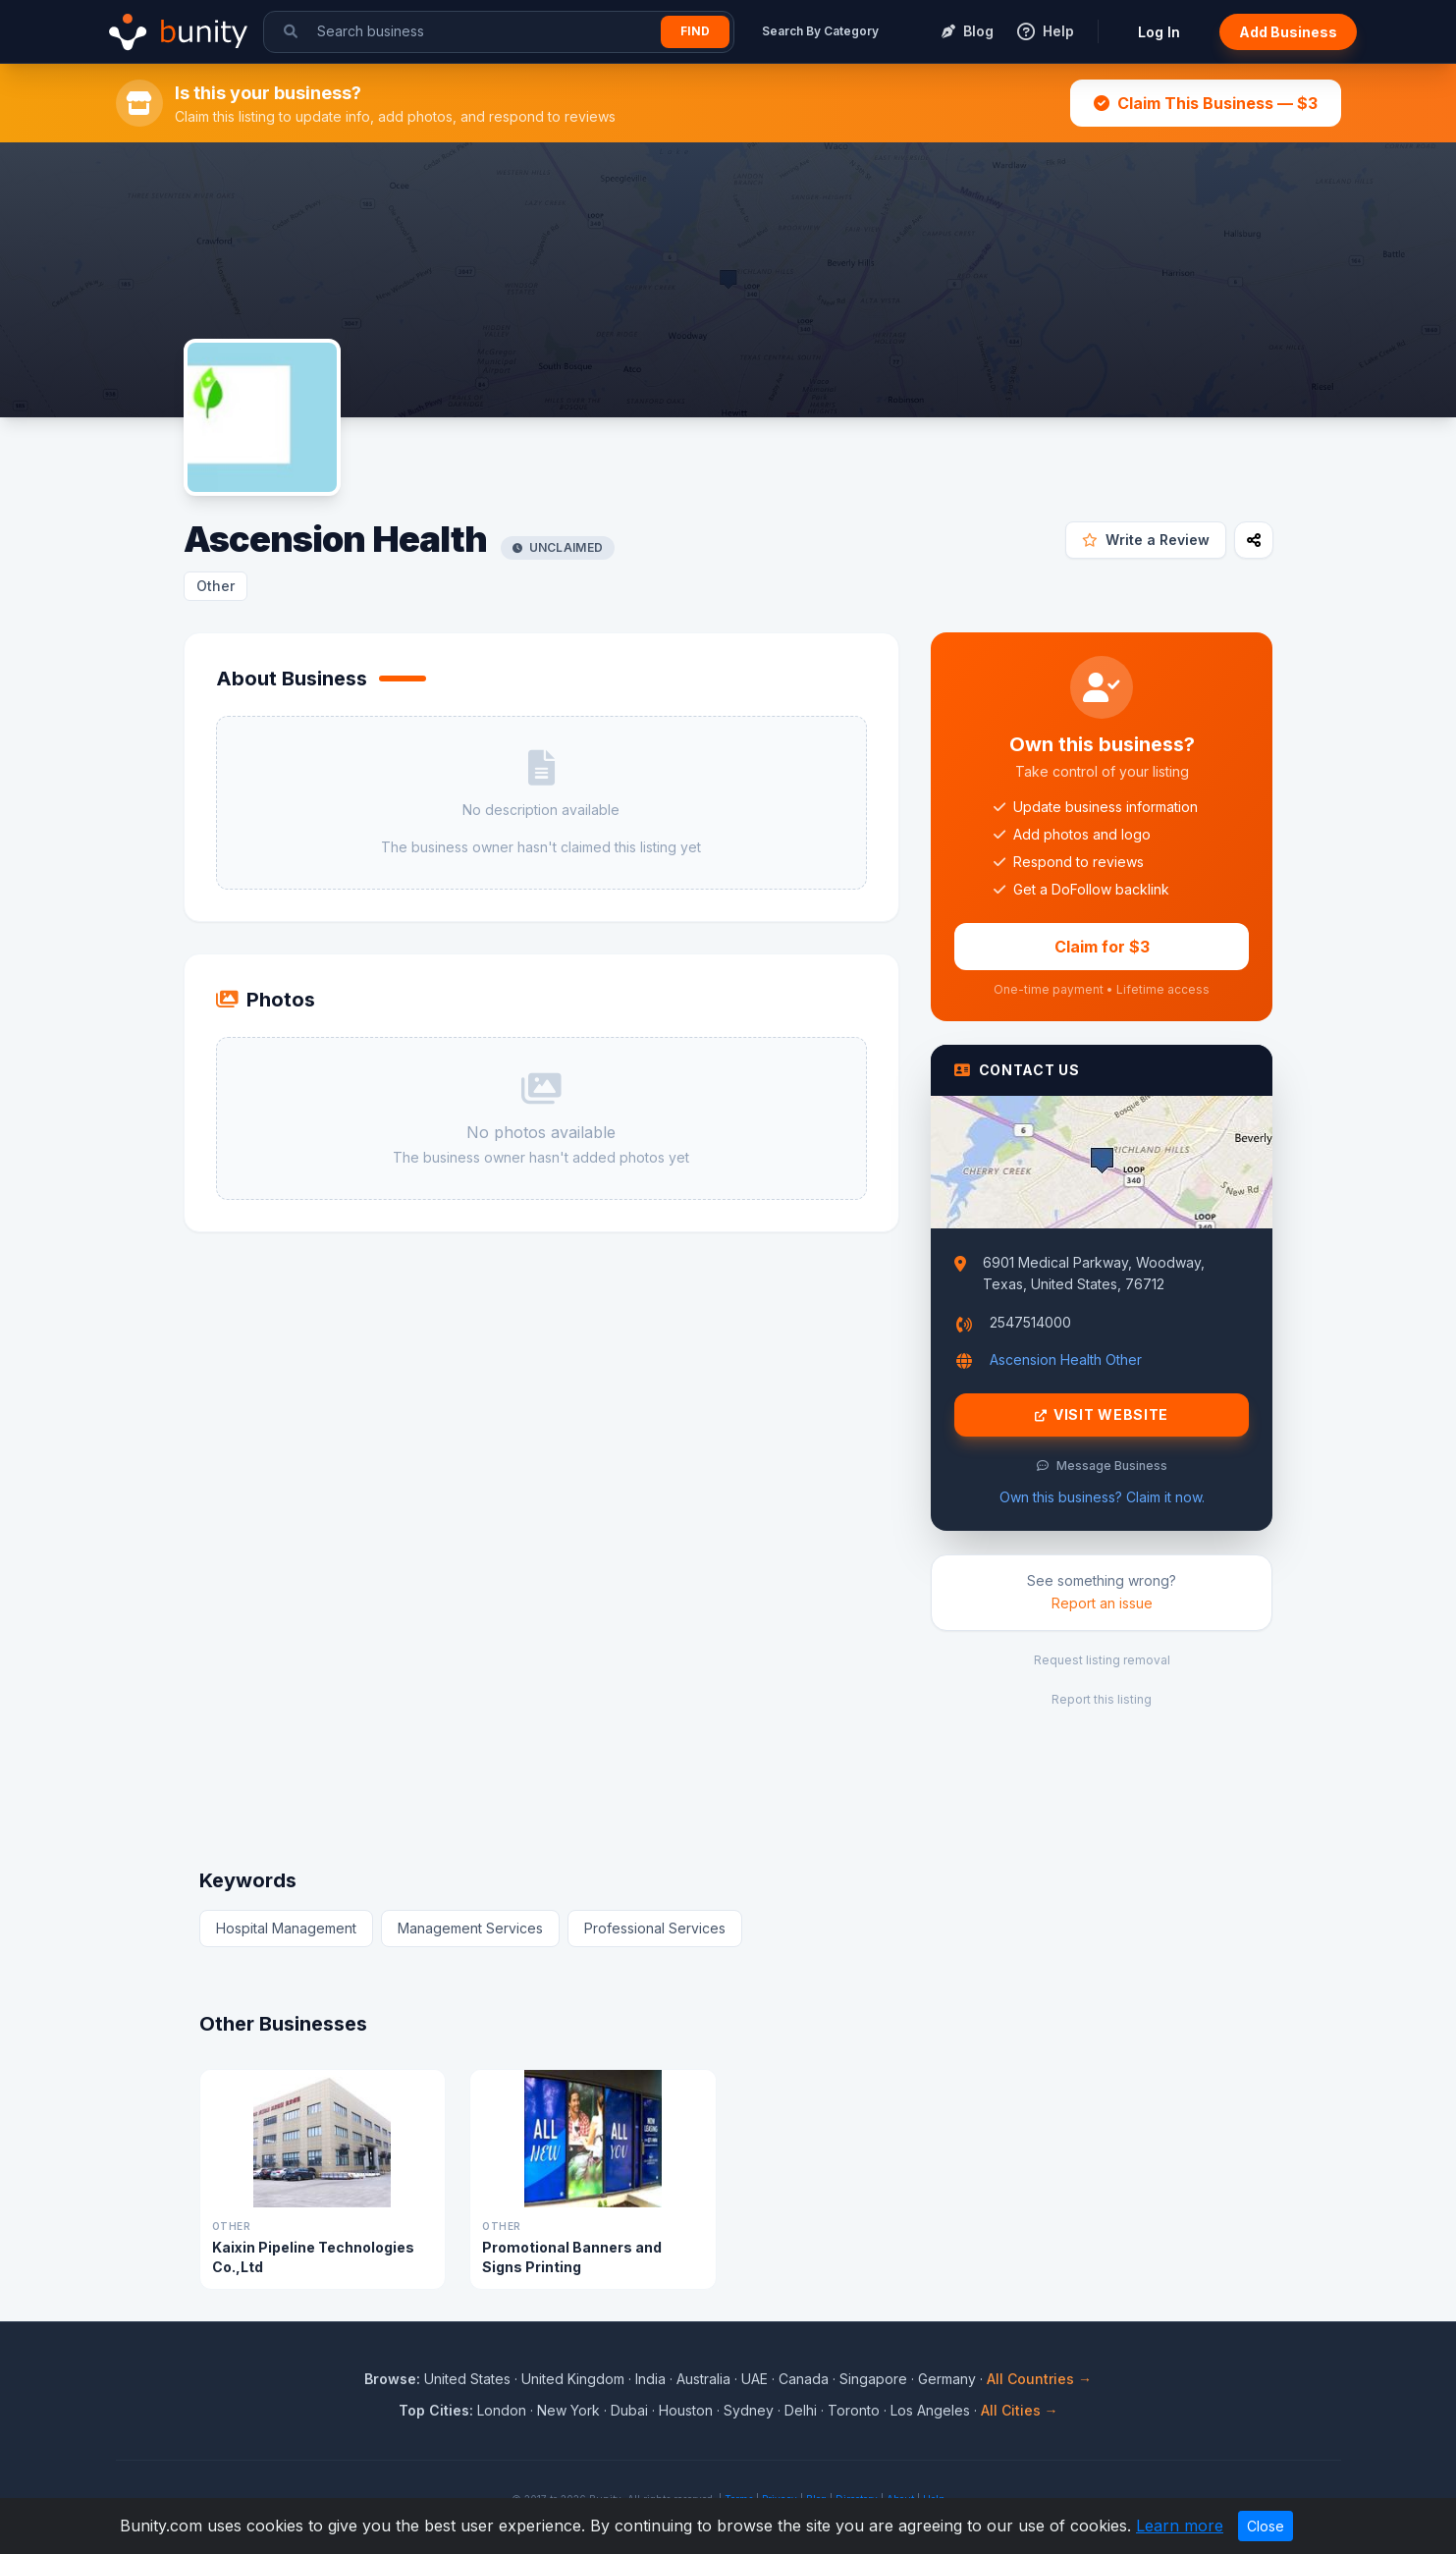  What do you see at coordinates (1019, 2410) in the screenshot?
I see `All Cities →` at bounding box center [1019, 2410].